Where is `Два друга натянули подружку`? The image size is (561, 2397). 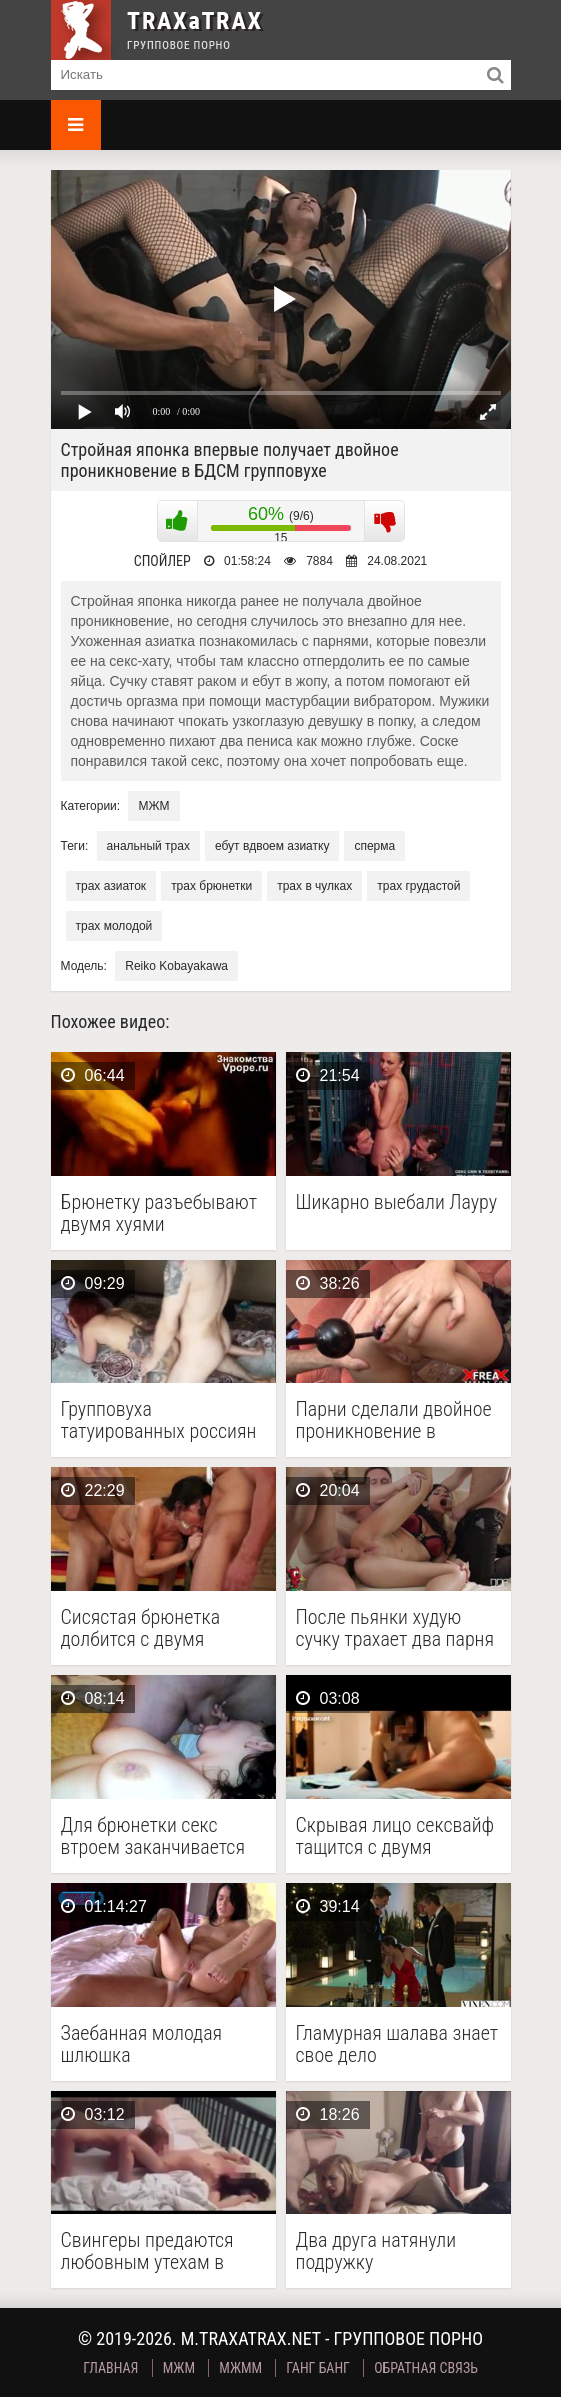 Два друга натянули подружку is located at coordinates (376, 2251).